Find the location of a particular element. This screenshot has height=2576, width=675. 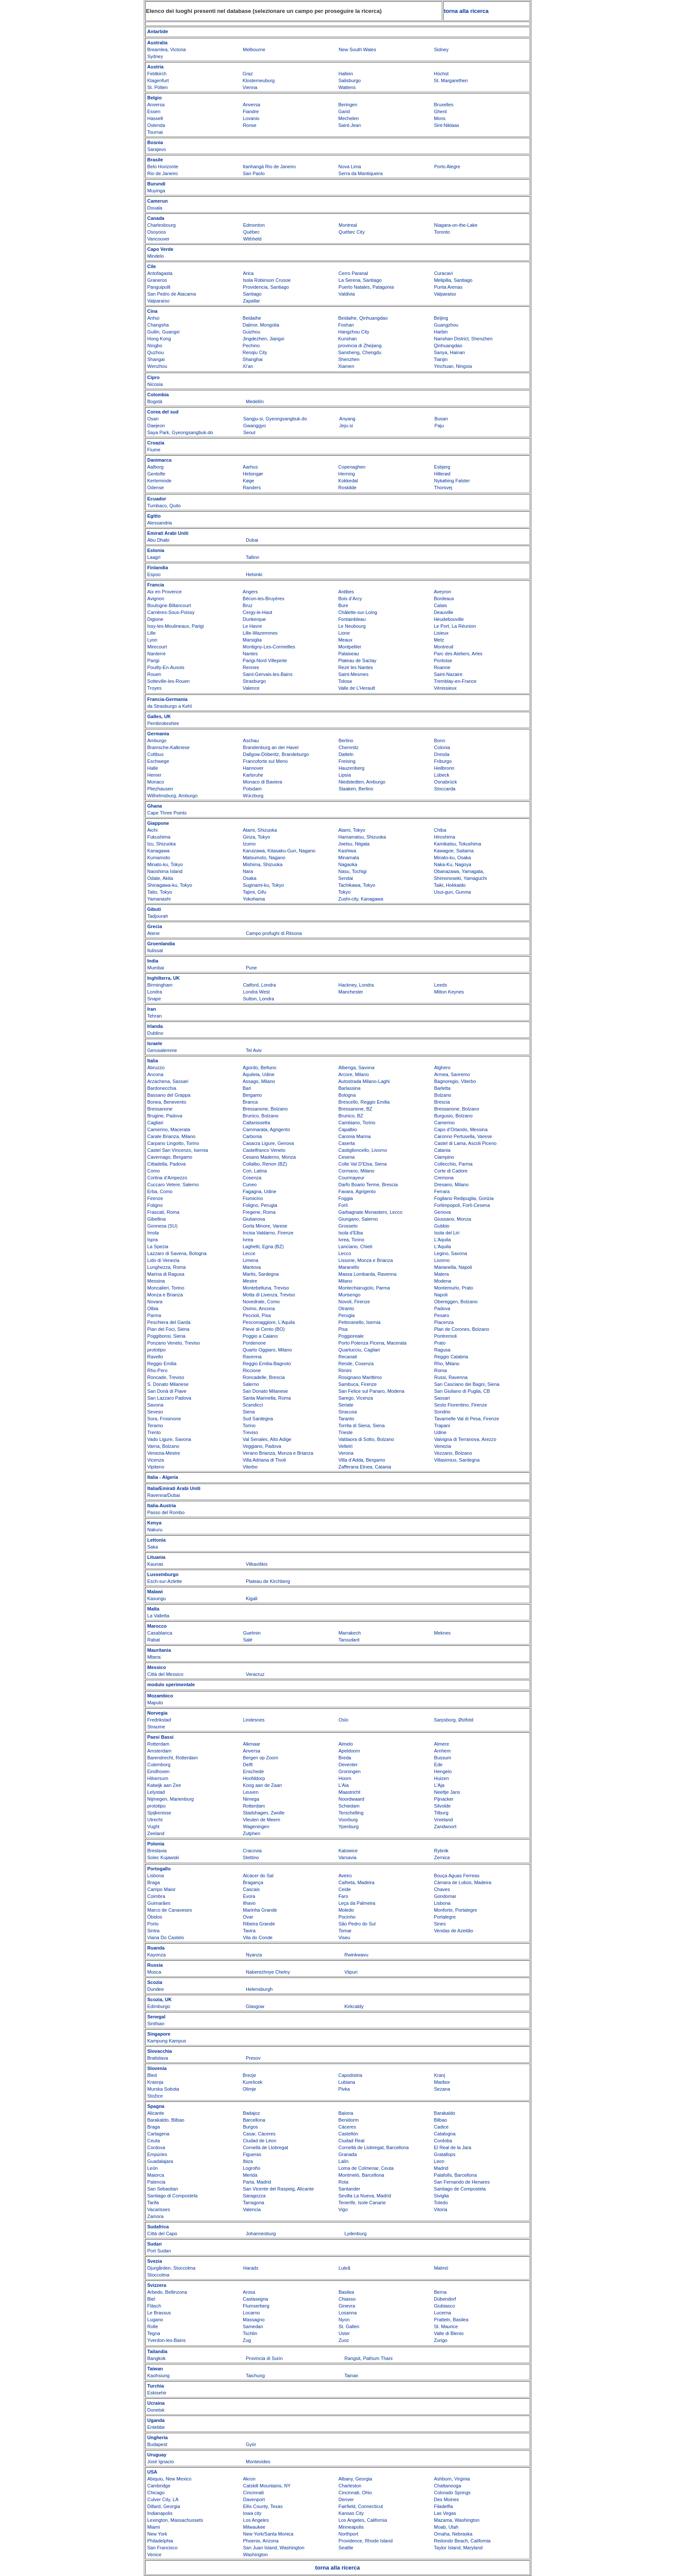

Assago, Milano is located at coordinates (259, 1081).